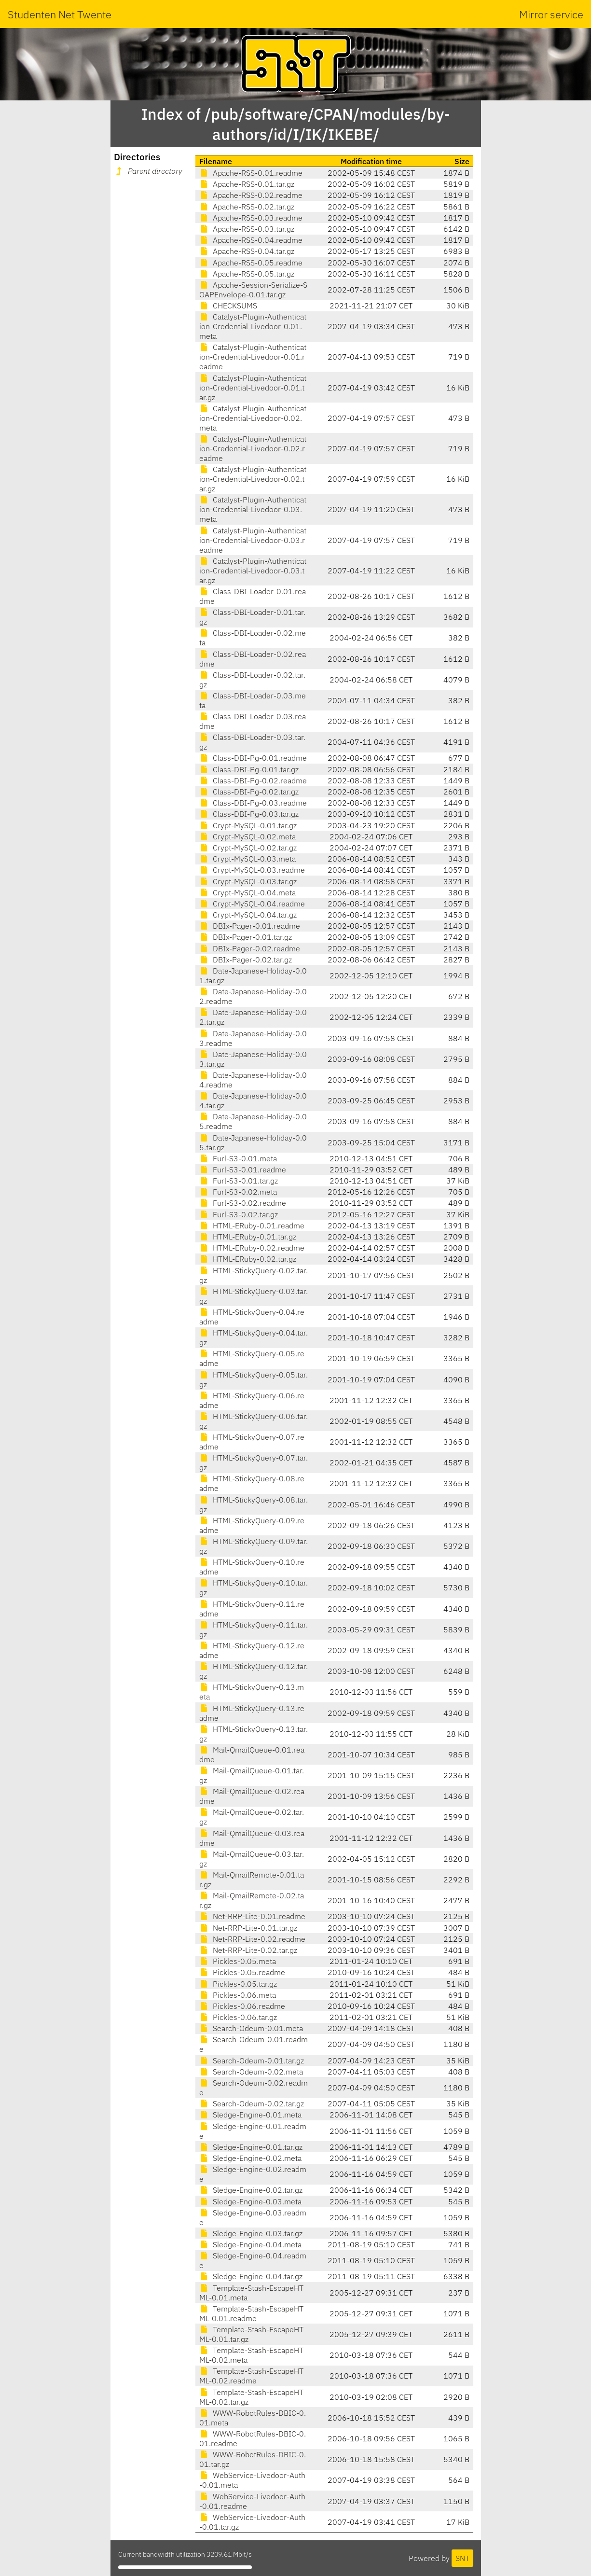  I want to click on Sledge-Engine-0.04.tar.gz, so click(250, 2276).